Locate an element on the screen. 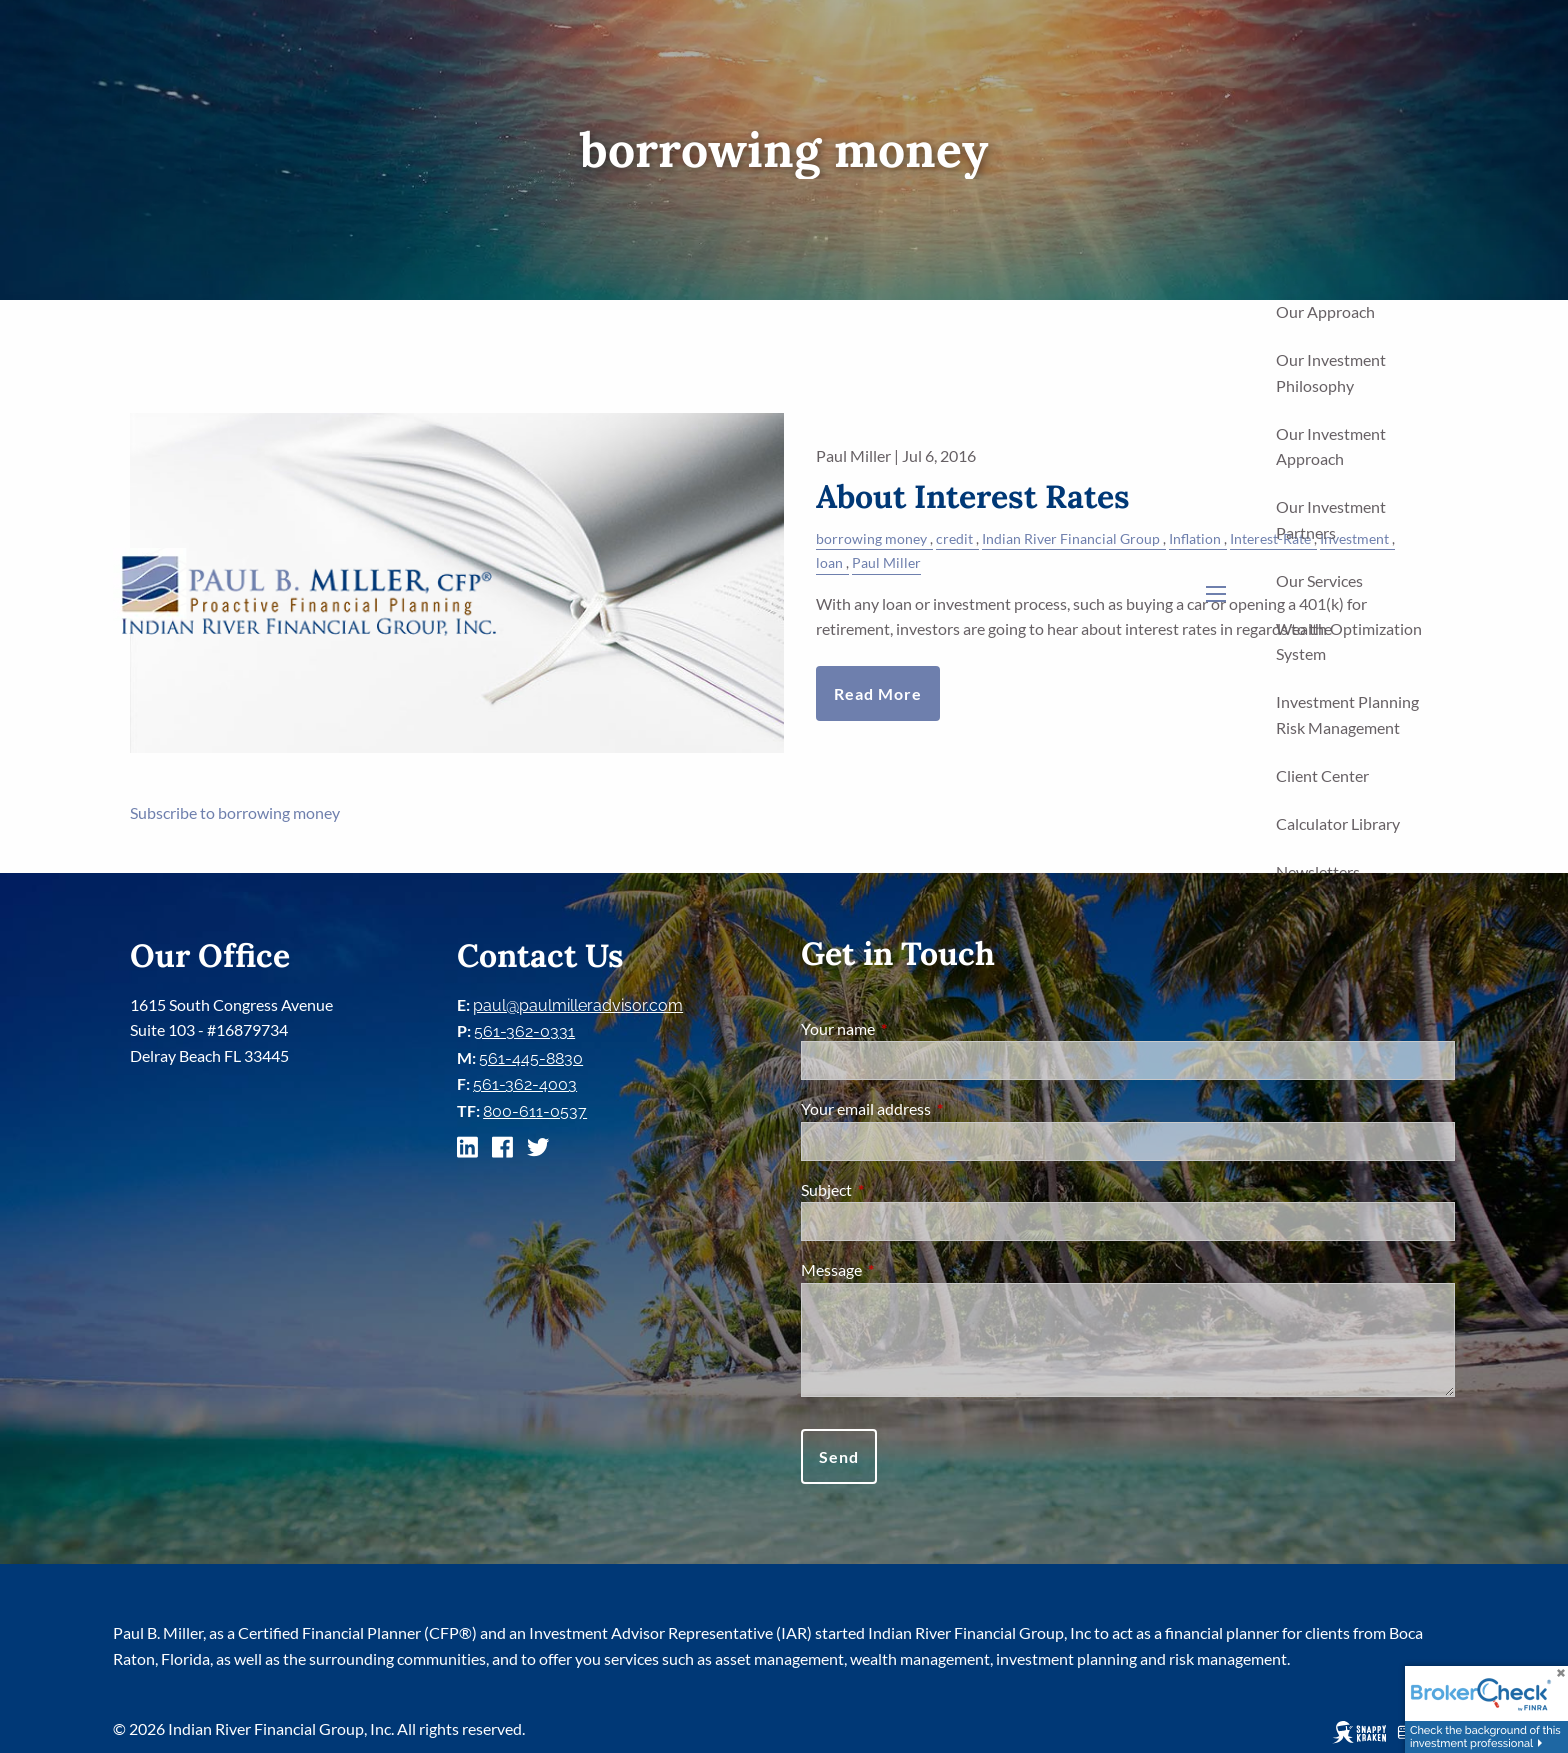 The height and width of the screenshot is (1753, 1568). Our Investment Philosophy is located at coordinates (1331, 372).